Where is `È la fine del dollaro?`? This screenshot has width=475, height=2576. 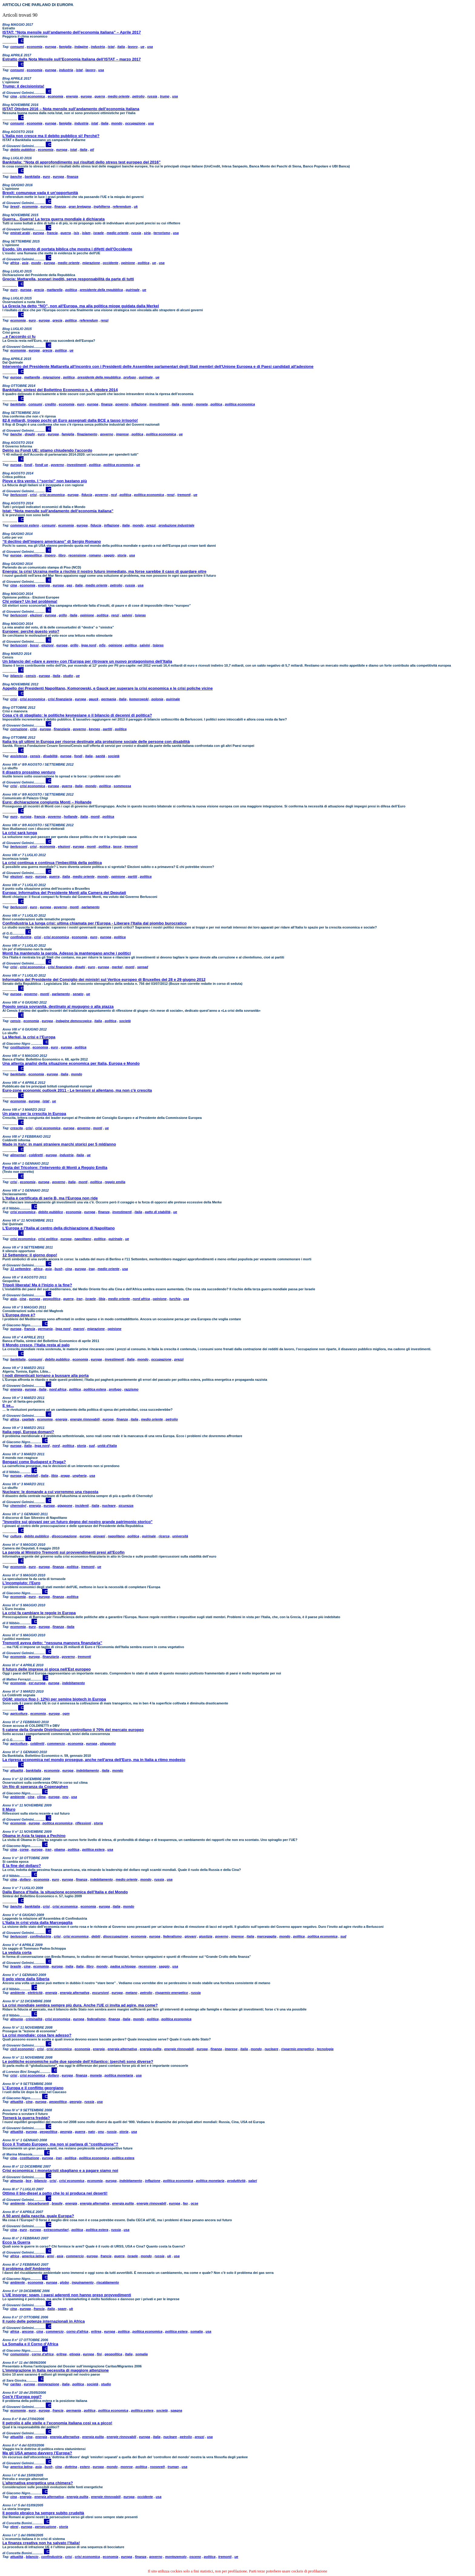 È la fine del dollaro? is located at coordinates (21, 1865).